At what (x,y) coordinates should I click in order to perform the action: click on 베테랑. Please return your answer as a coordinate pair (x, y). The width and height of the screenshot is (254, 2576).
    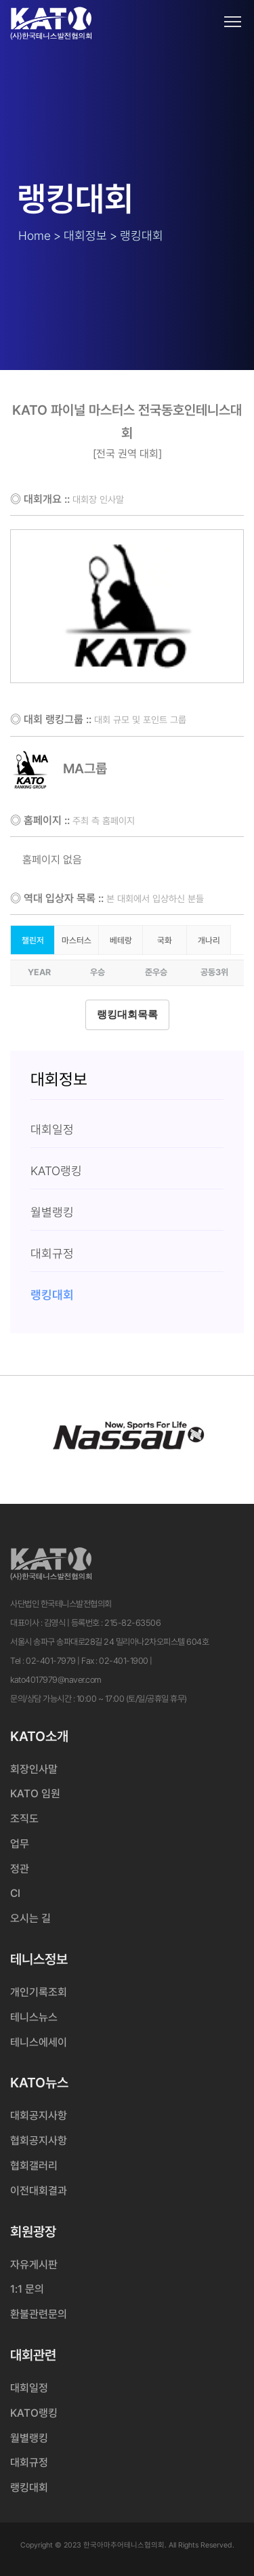
    Looking at the image, I should click on (121, 940).